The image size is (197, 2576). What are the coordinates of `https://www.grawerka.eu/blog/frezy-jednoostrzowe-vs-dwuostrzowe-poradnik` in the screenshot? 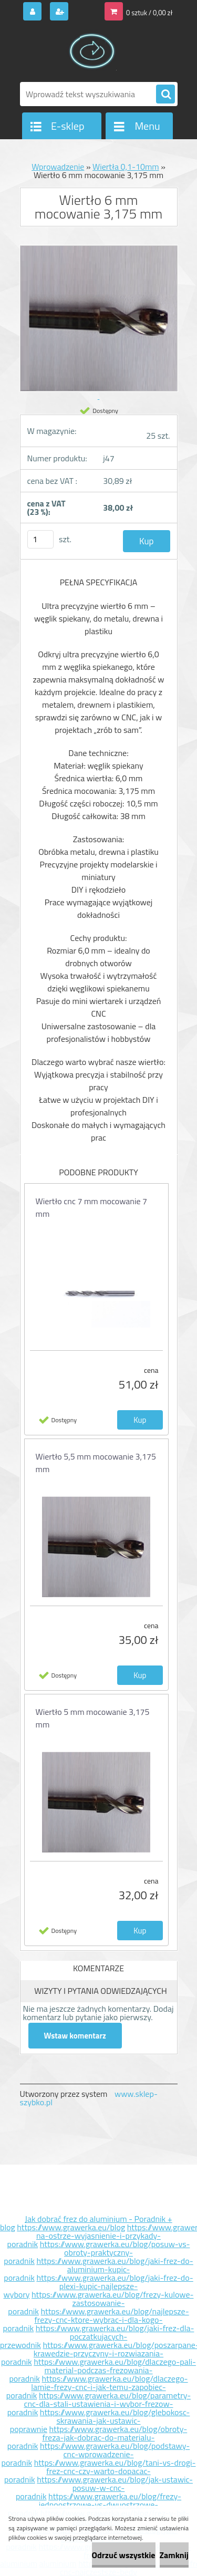 It's located at (94, 2504).